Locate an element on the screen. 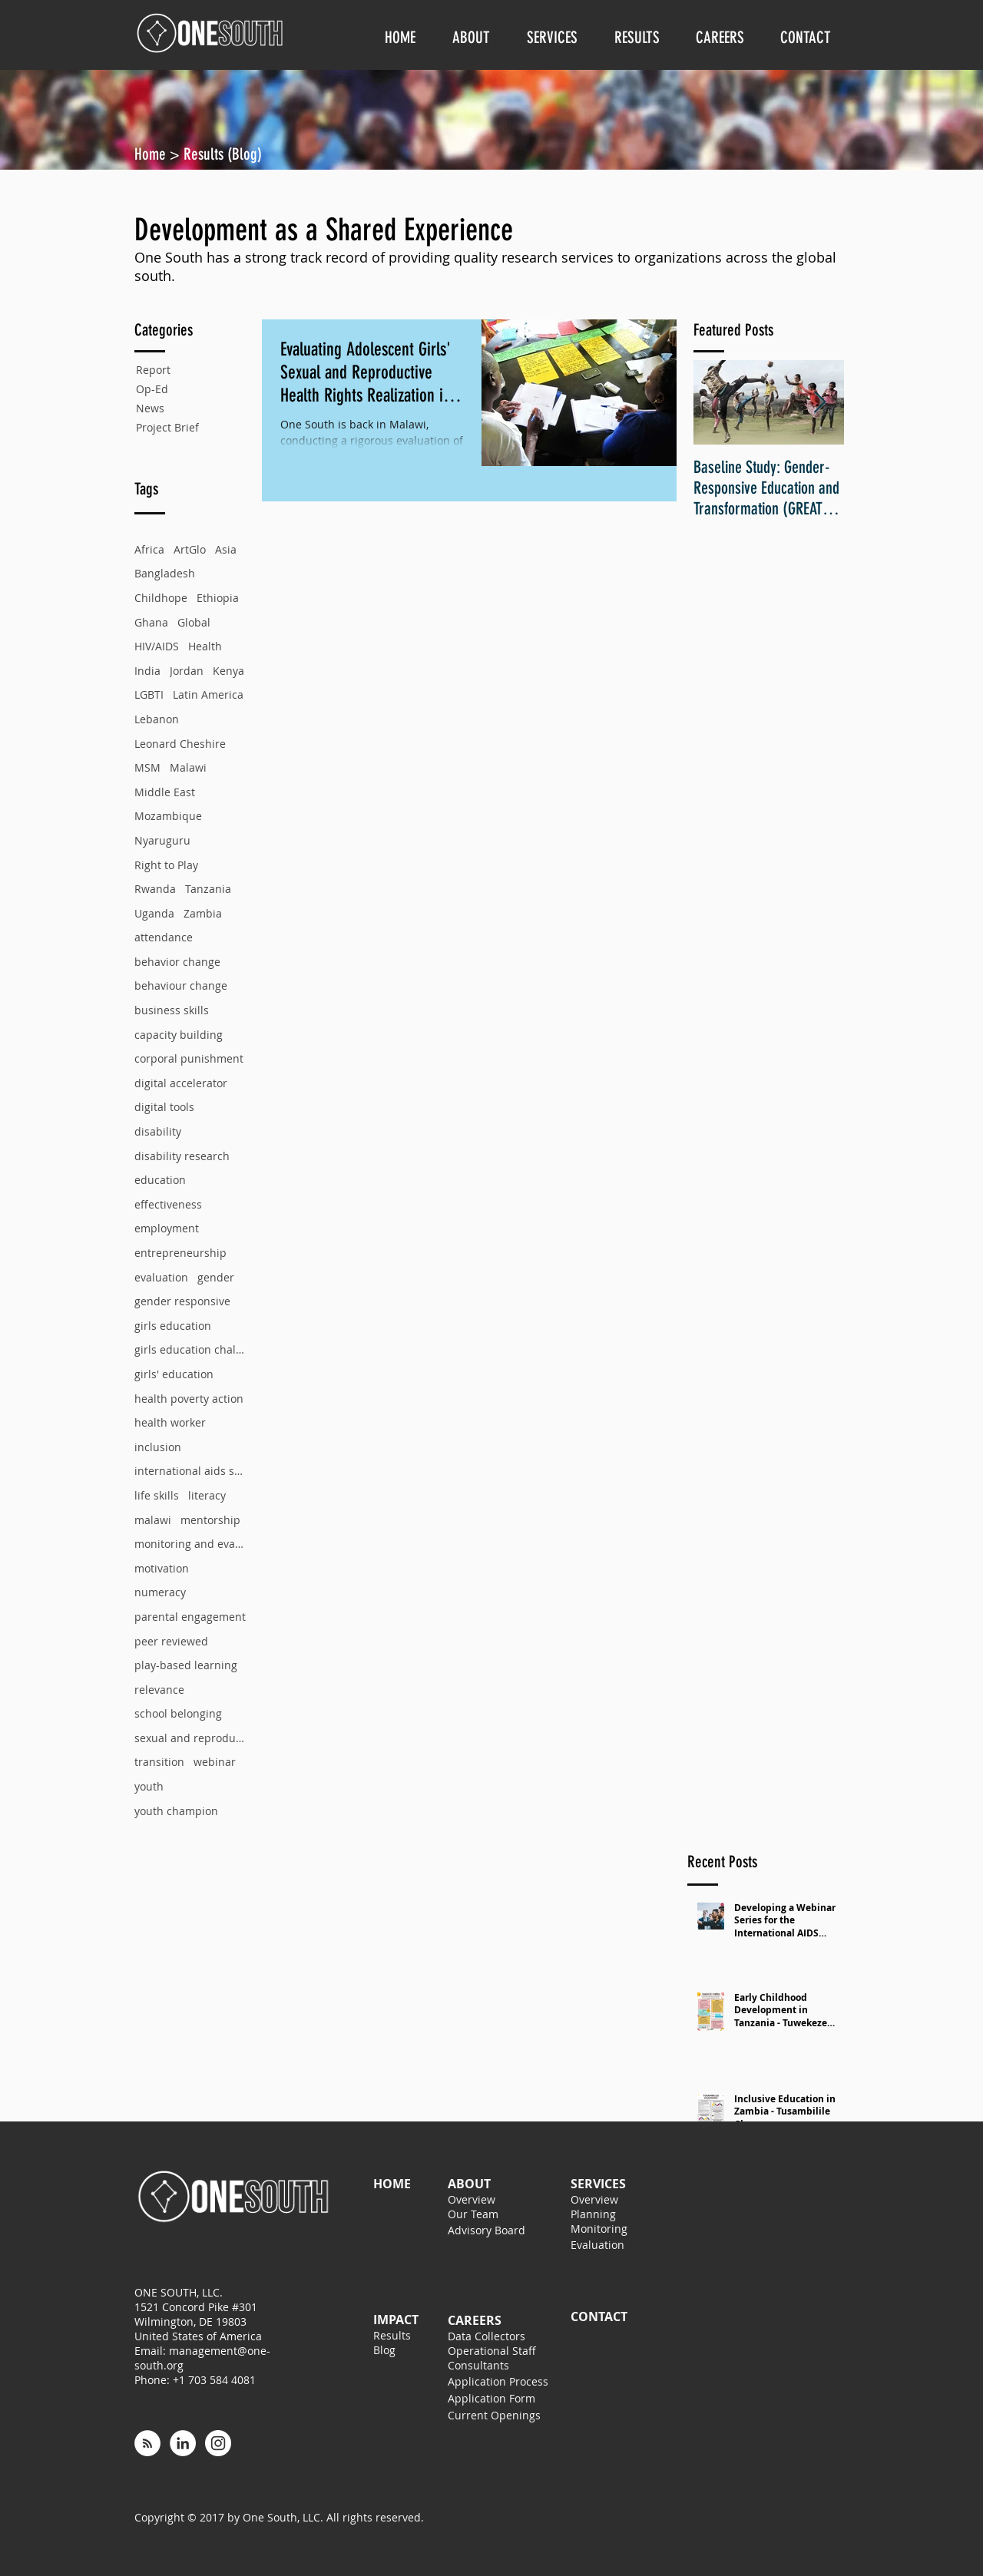 The image size is (983, 2576). relevance is located at coordinates (159, 1689).